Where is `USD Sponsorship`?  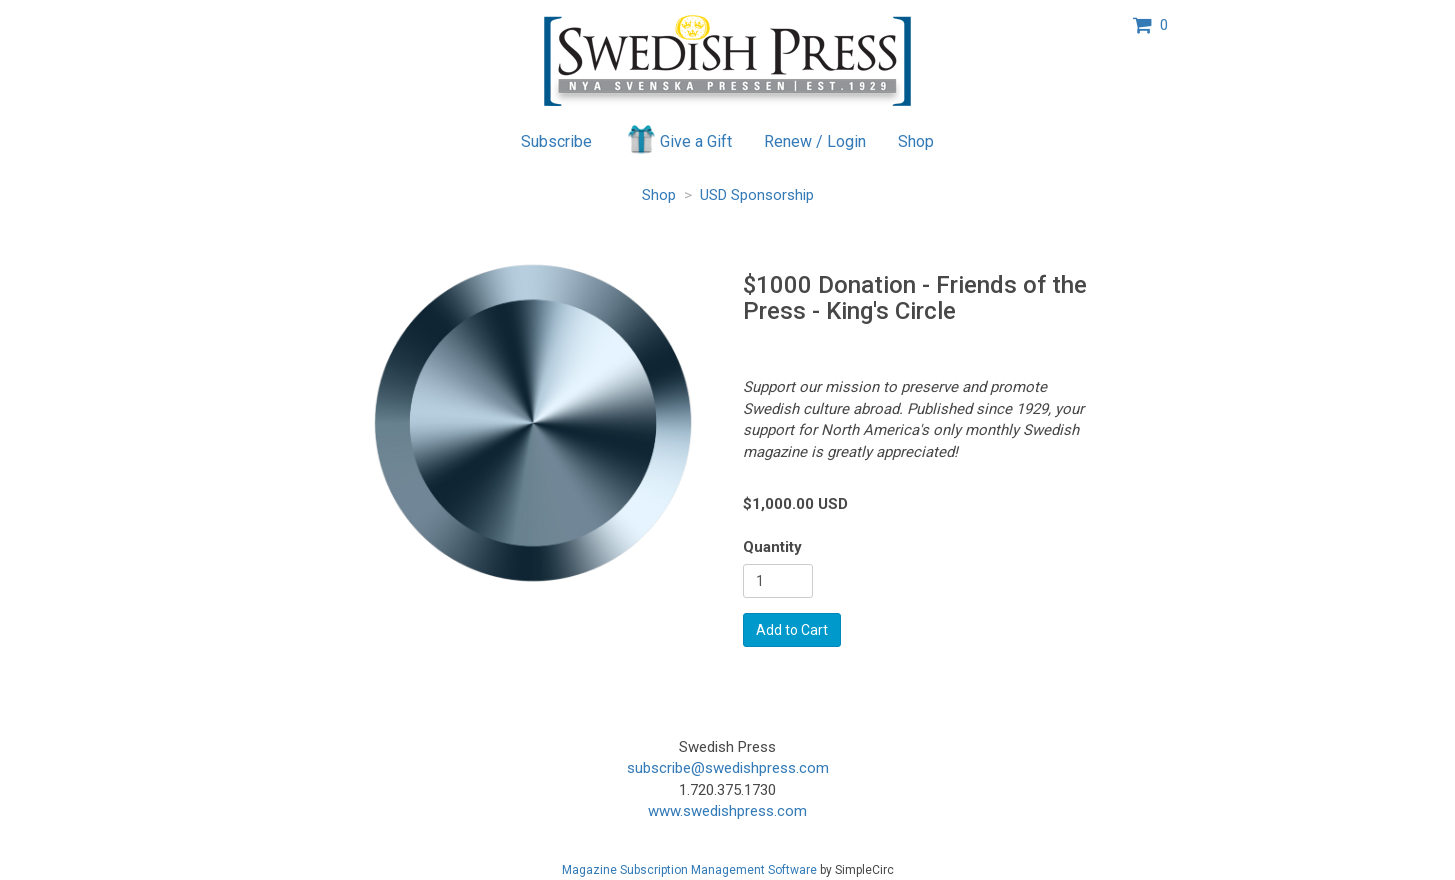
USD Sponsorship is located at coordinates (757, 195).